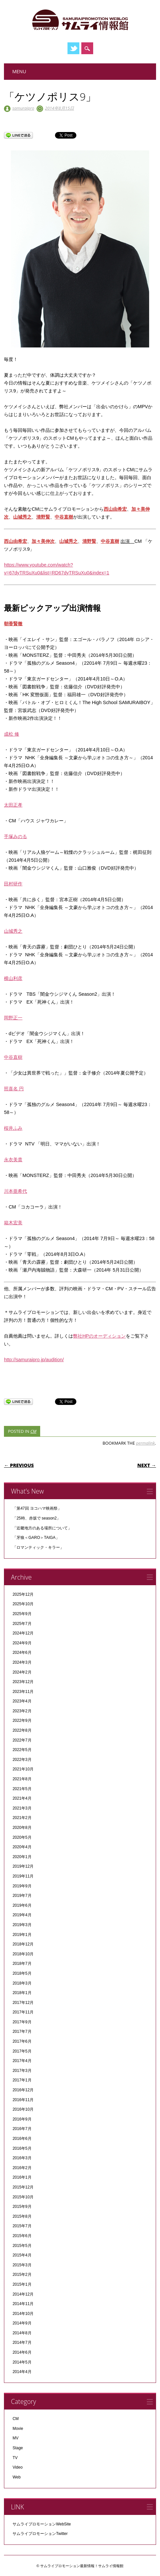 This screenshot has width=160, height=2576. Describe the element at coordinates (22, 2158) in the screenshot. I see `2016年3月` at that location.